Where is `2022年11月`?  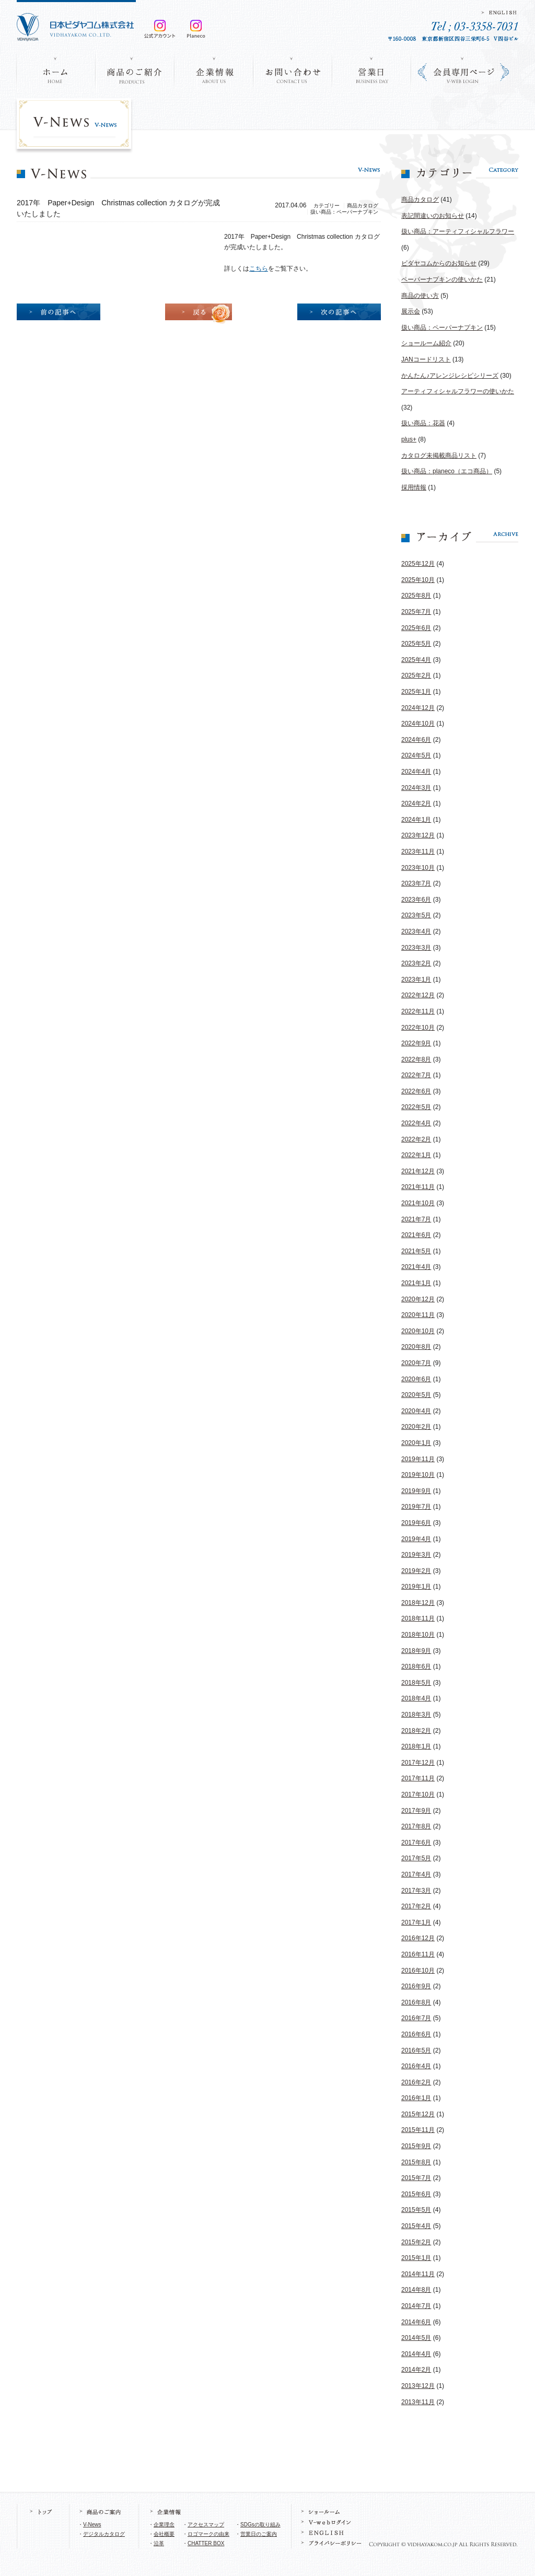
2022年11月 is located at coordinates (418, 1011).